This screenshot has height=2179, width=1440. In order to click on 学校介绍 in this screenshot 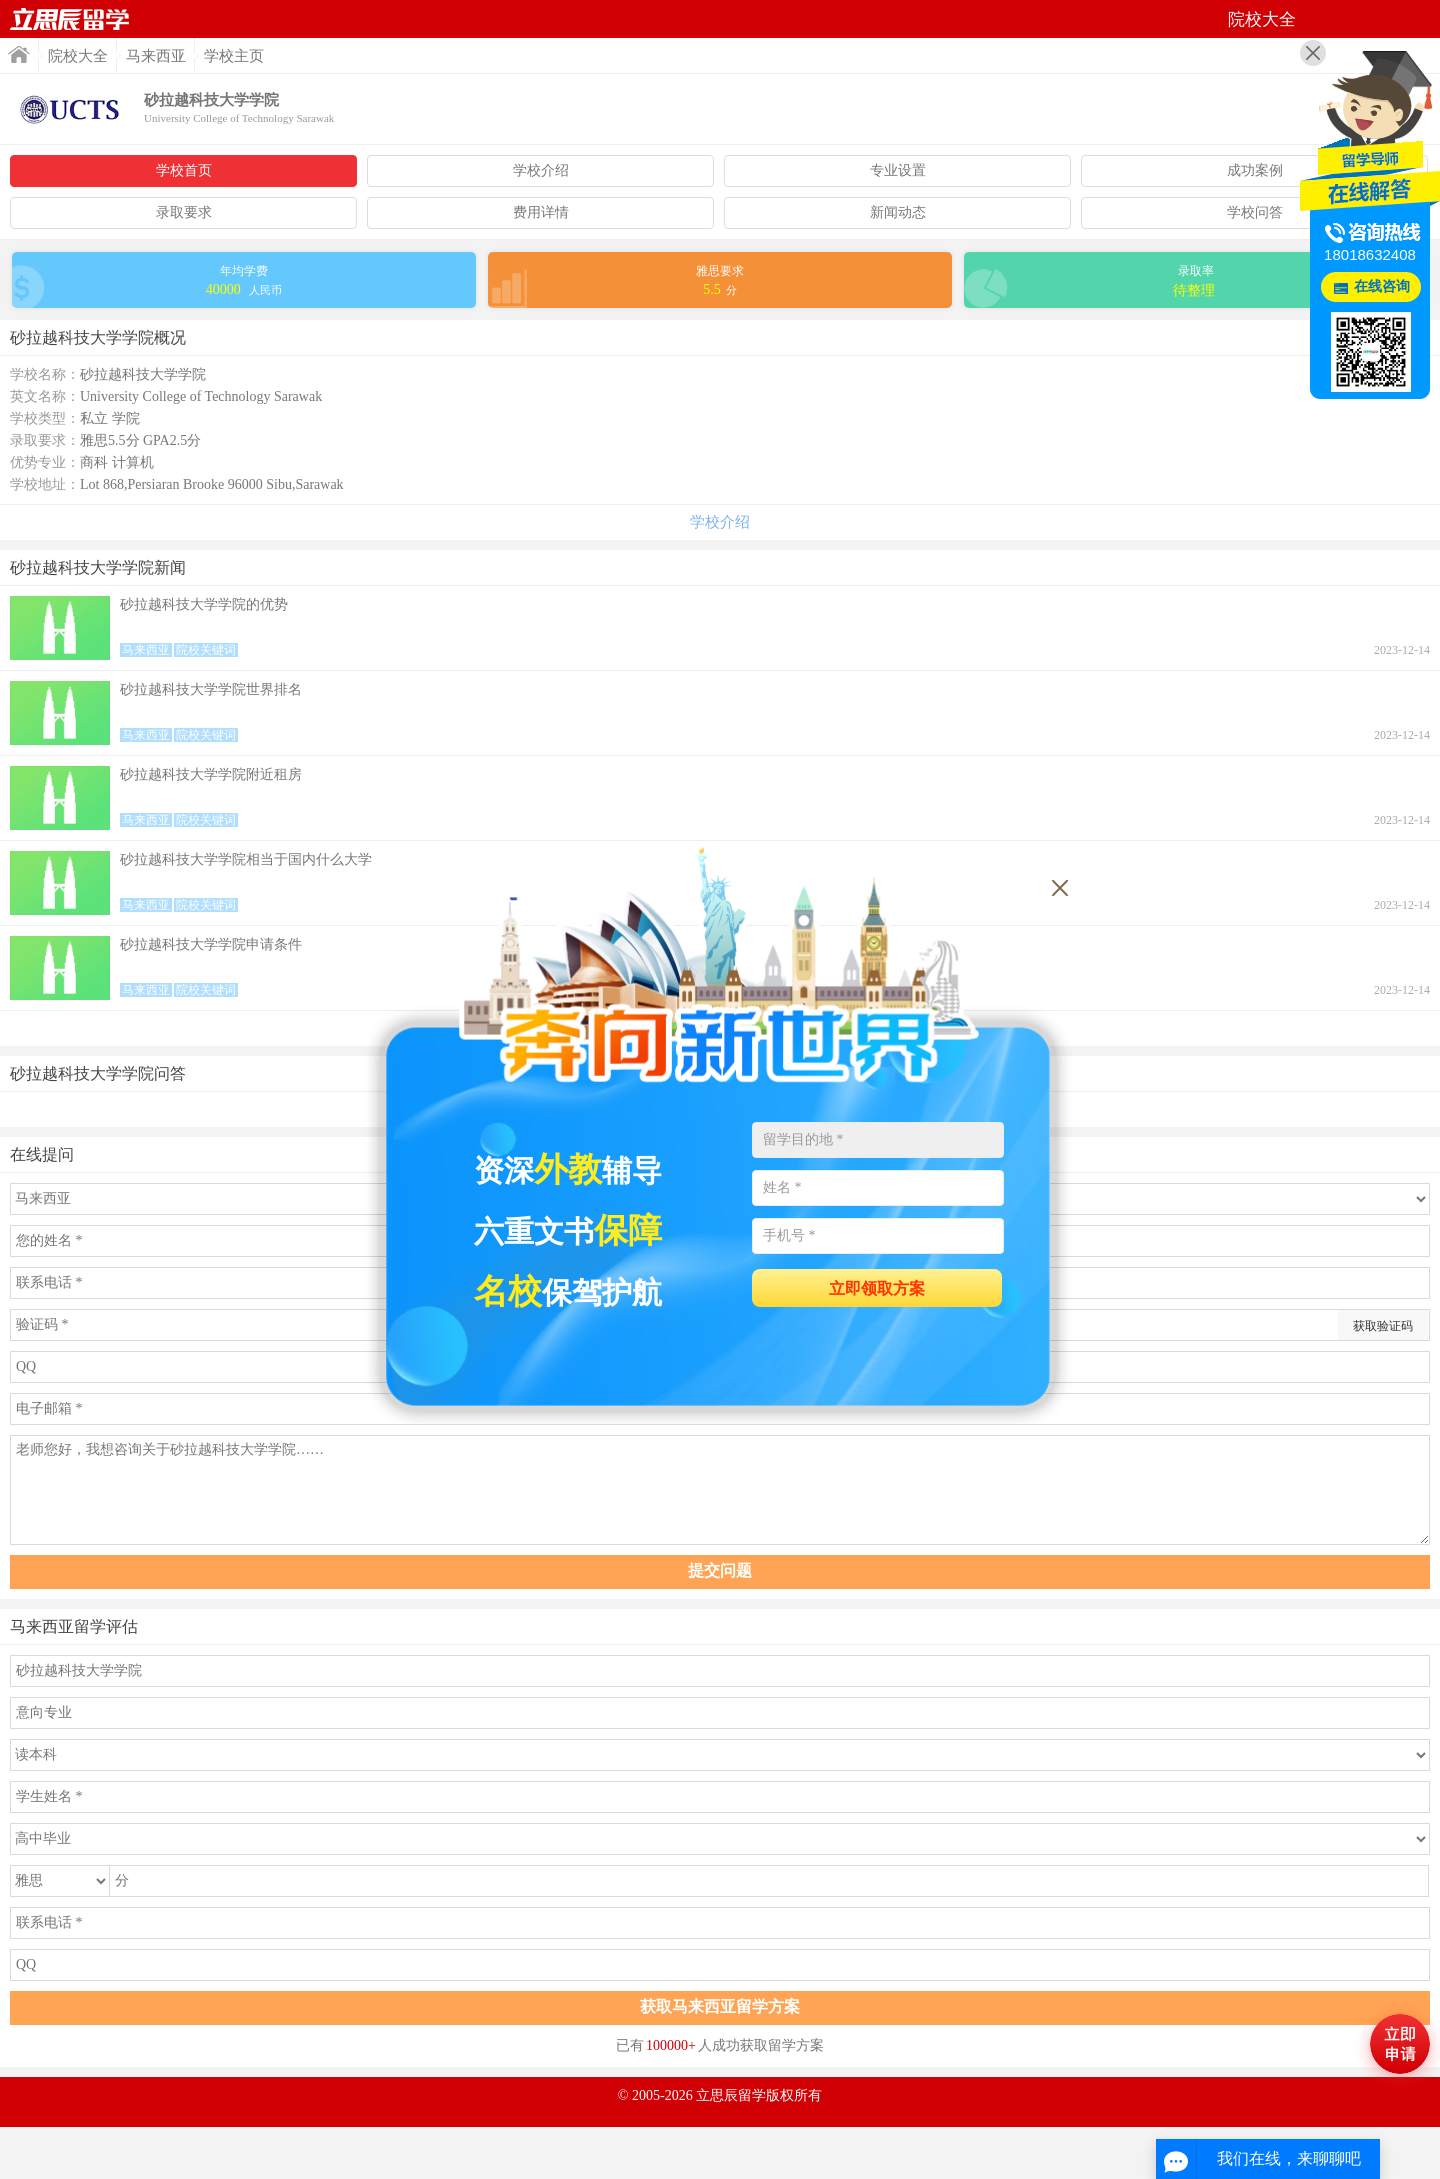, I will do `click(541, 170)`.